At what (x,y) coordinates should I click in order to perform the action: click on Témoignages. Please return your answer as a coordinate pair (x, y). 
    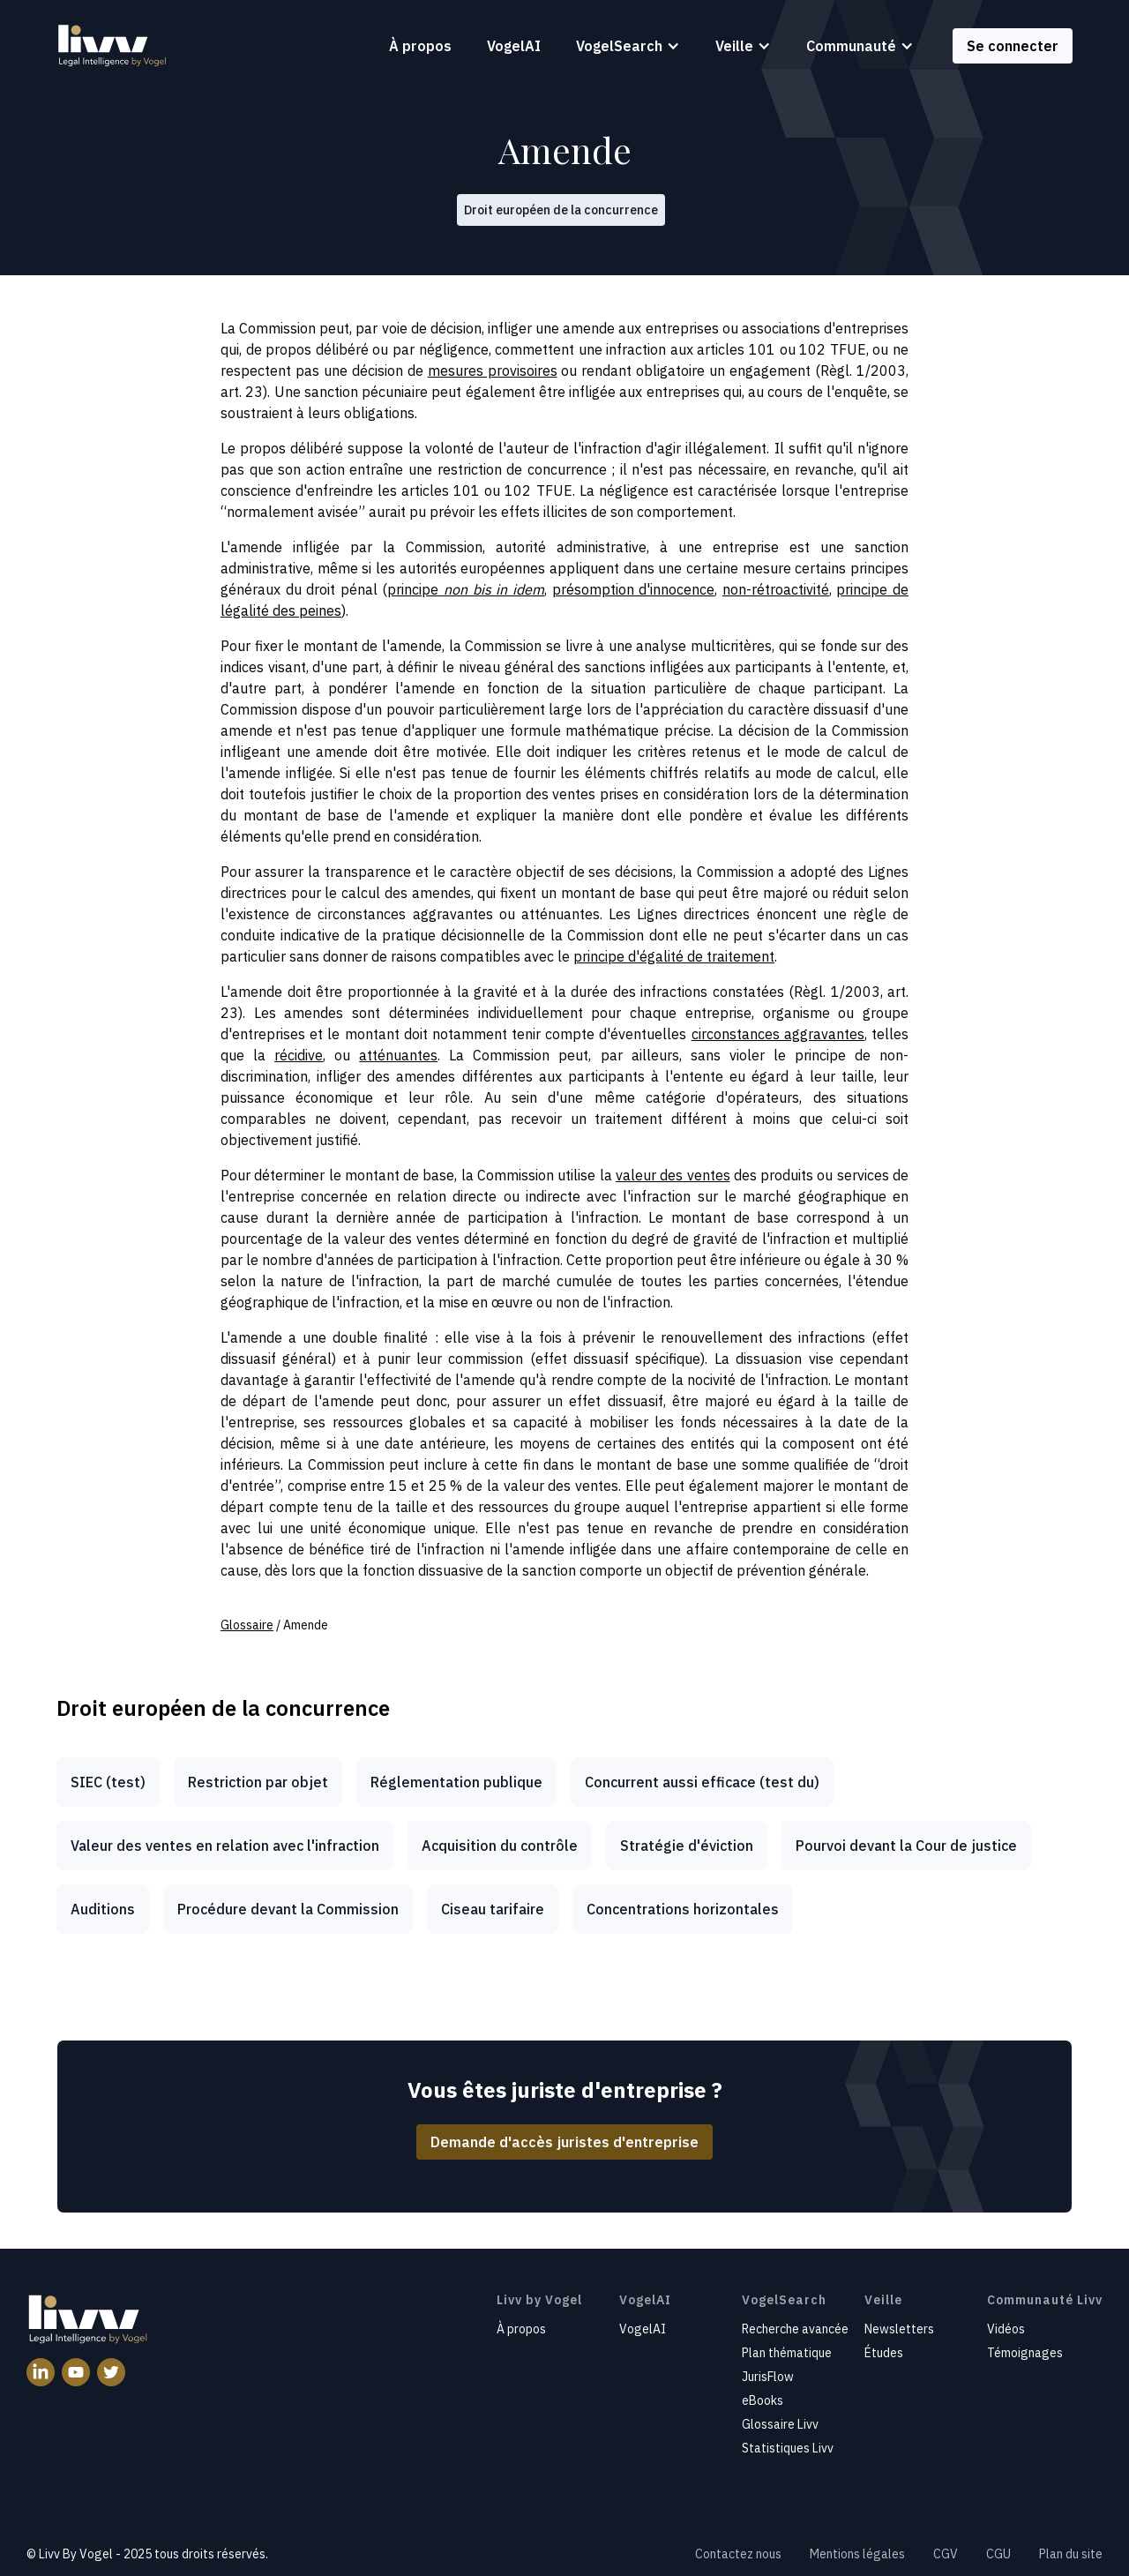
    Looking at the image, I should click on (1025, 2353).